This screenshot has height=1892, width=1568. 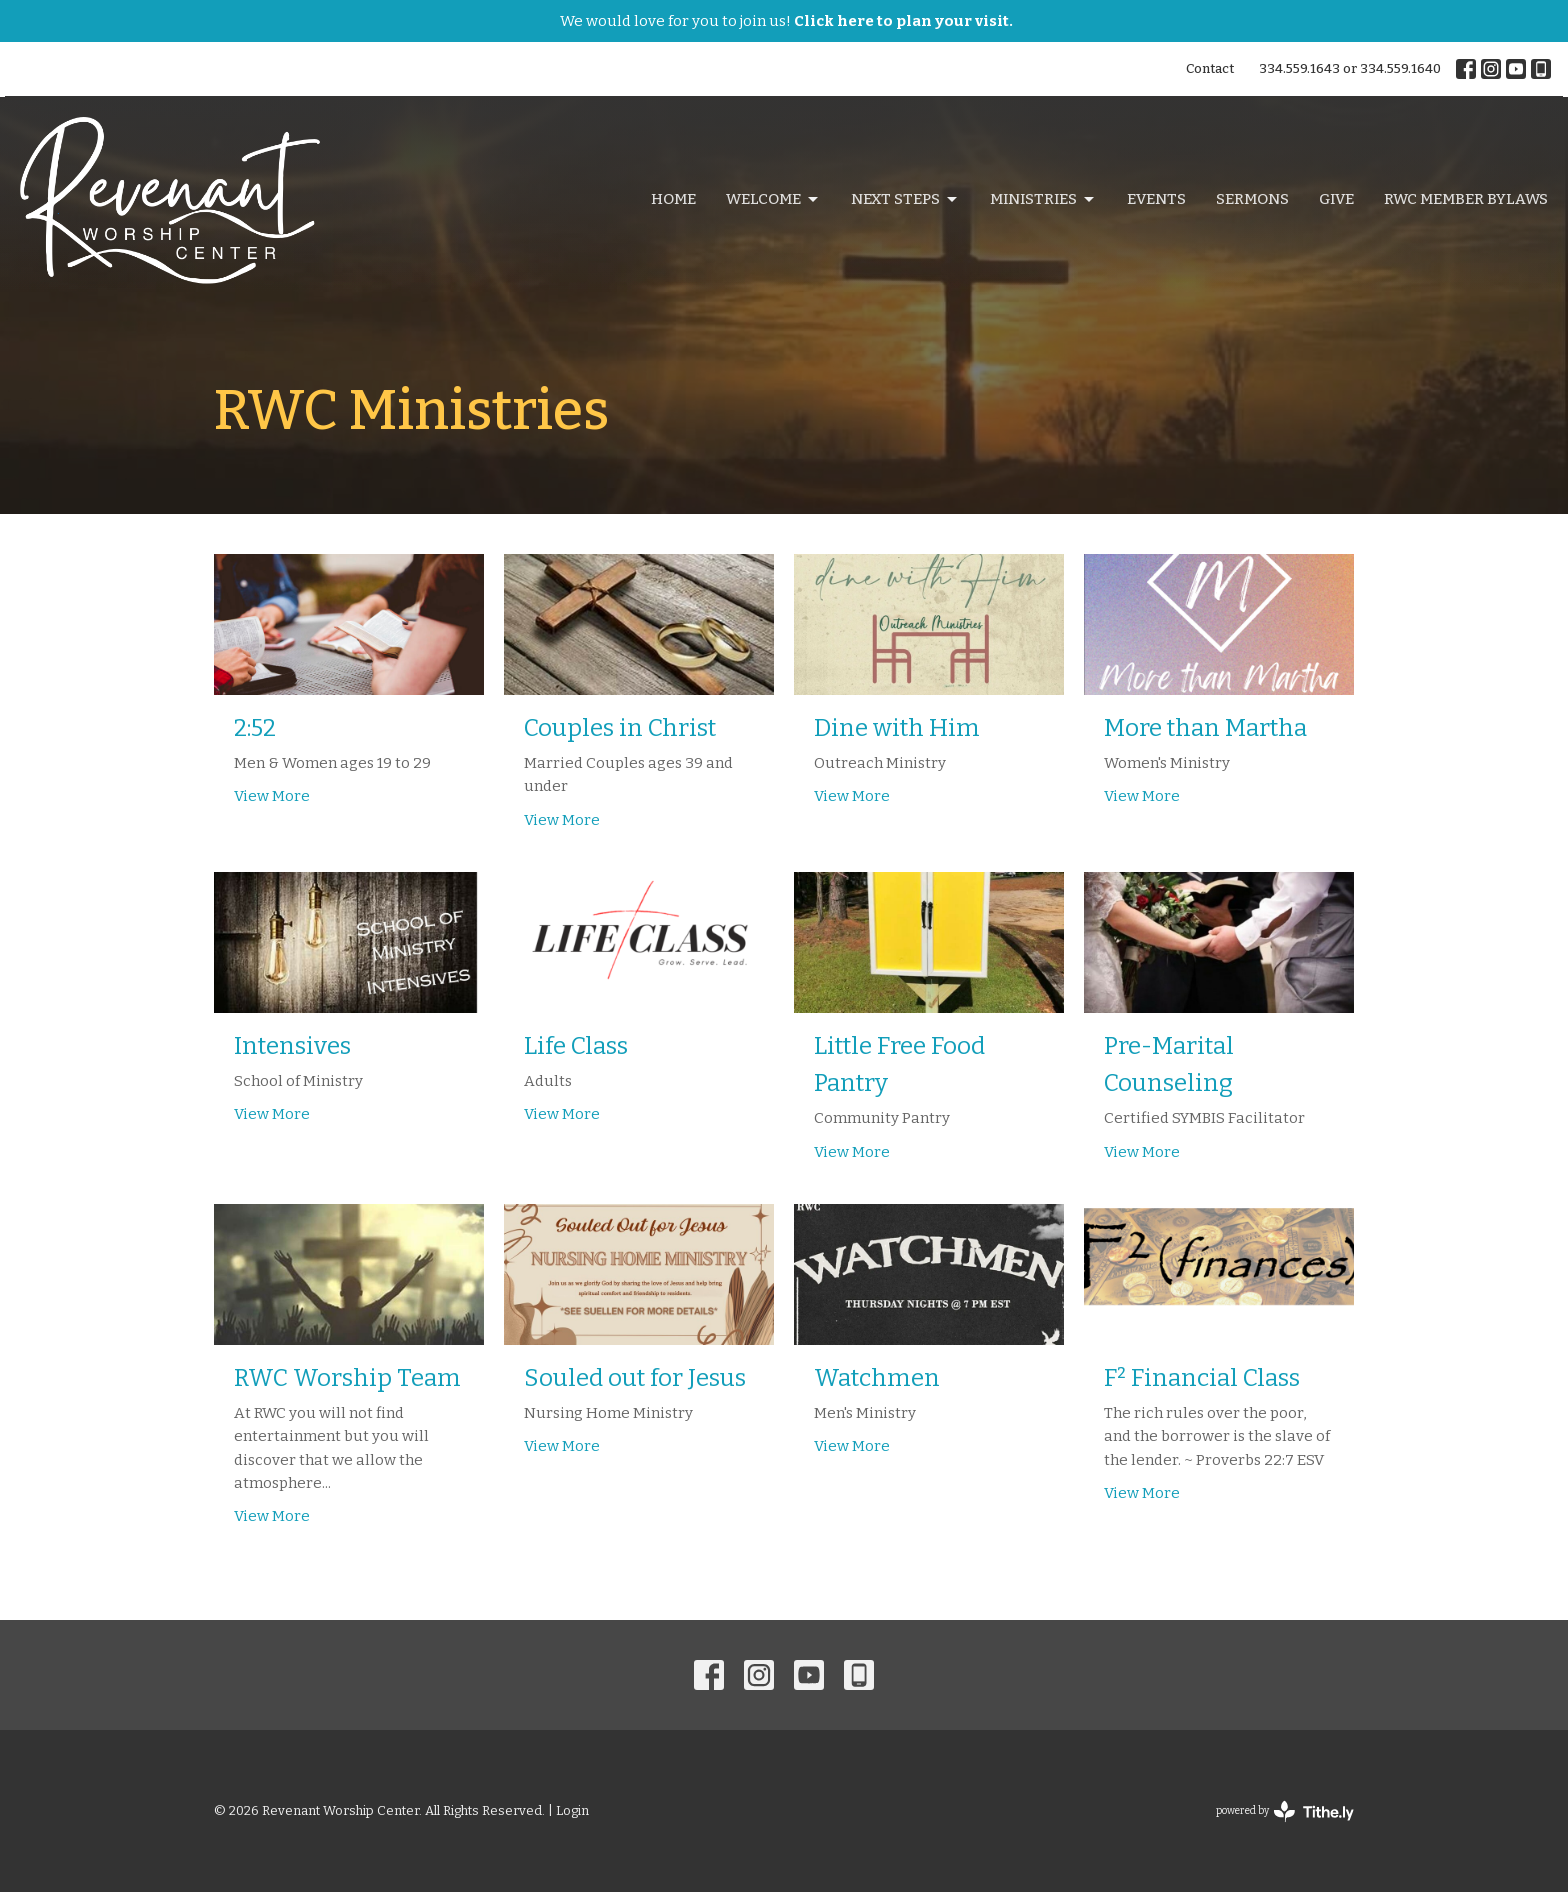 I want to click on Contact, so click(x=1210, y=68).